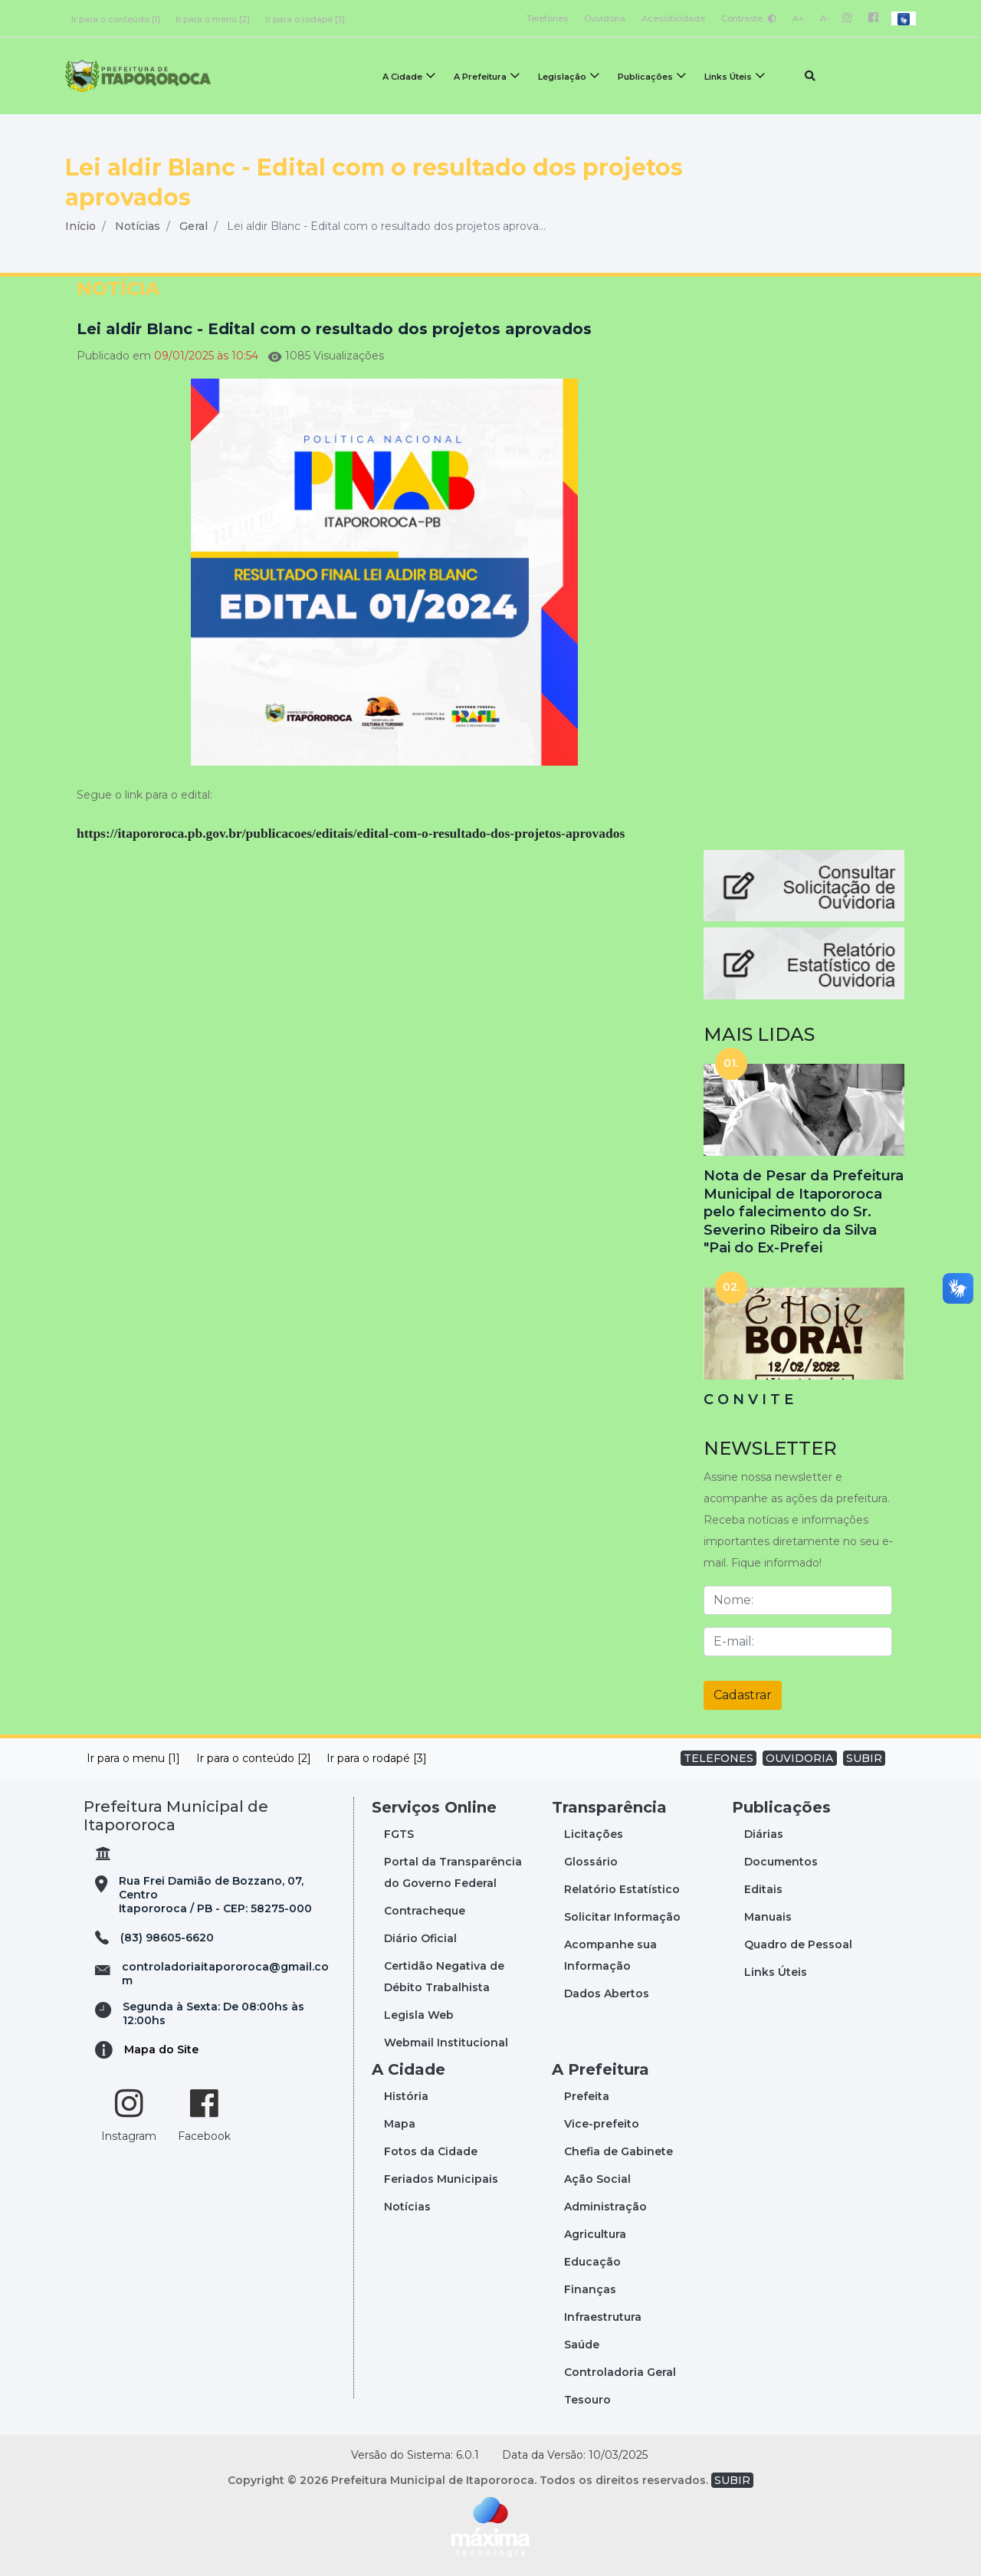 This screenshot has width=981, height=2576. I want to click on TELEFONES, so click(718, 1758).